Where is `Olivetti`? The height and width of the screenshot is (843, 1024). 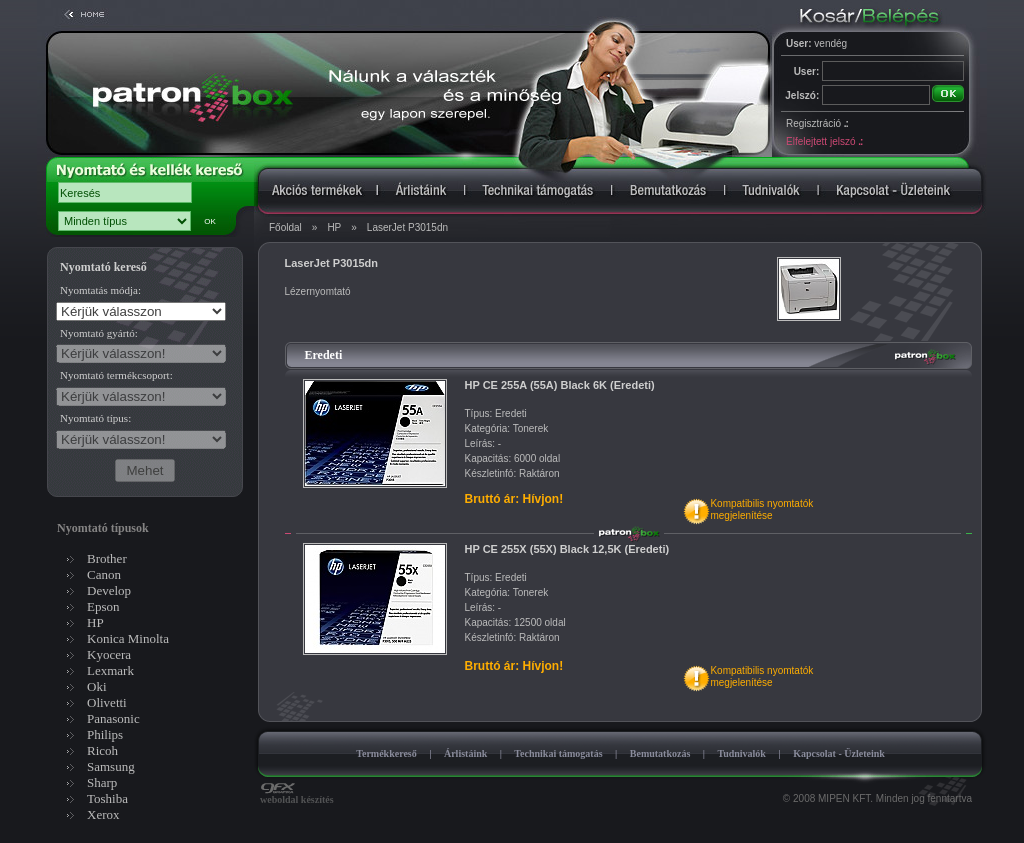
Olivetti is located at coordinates (107, 702).